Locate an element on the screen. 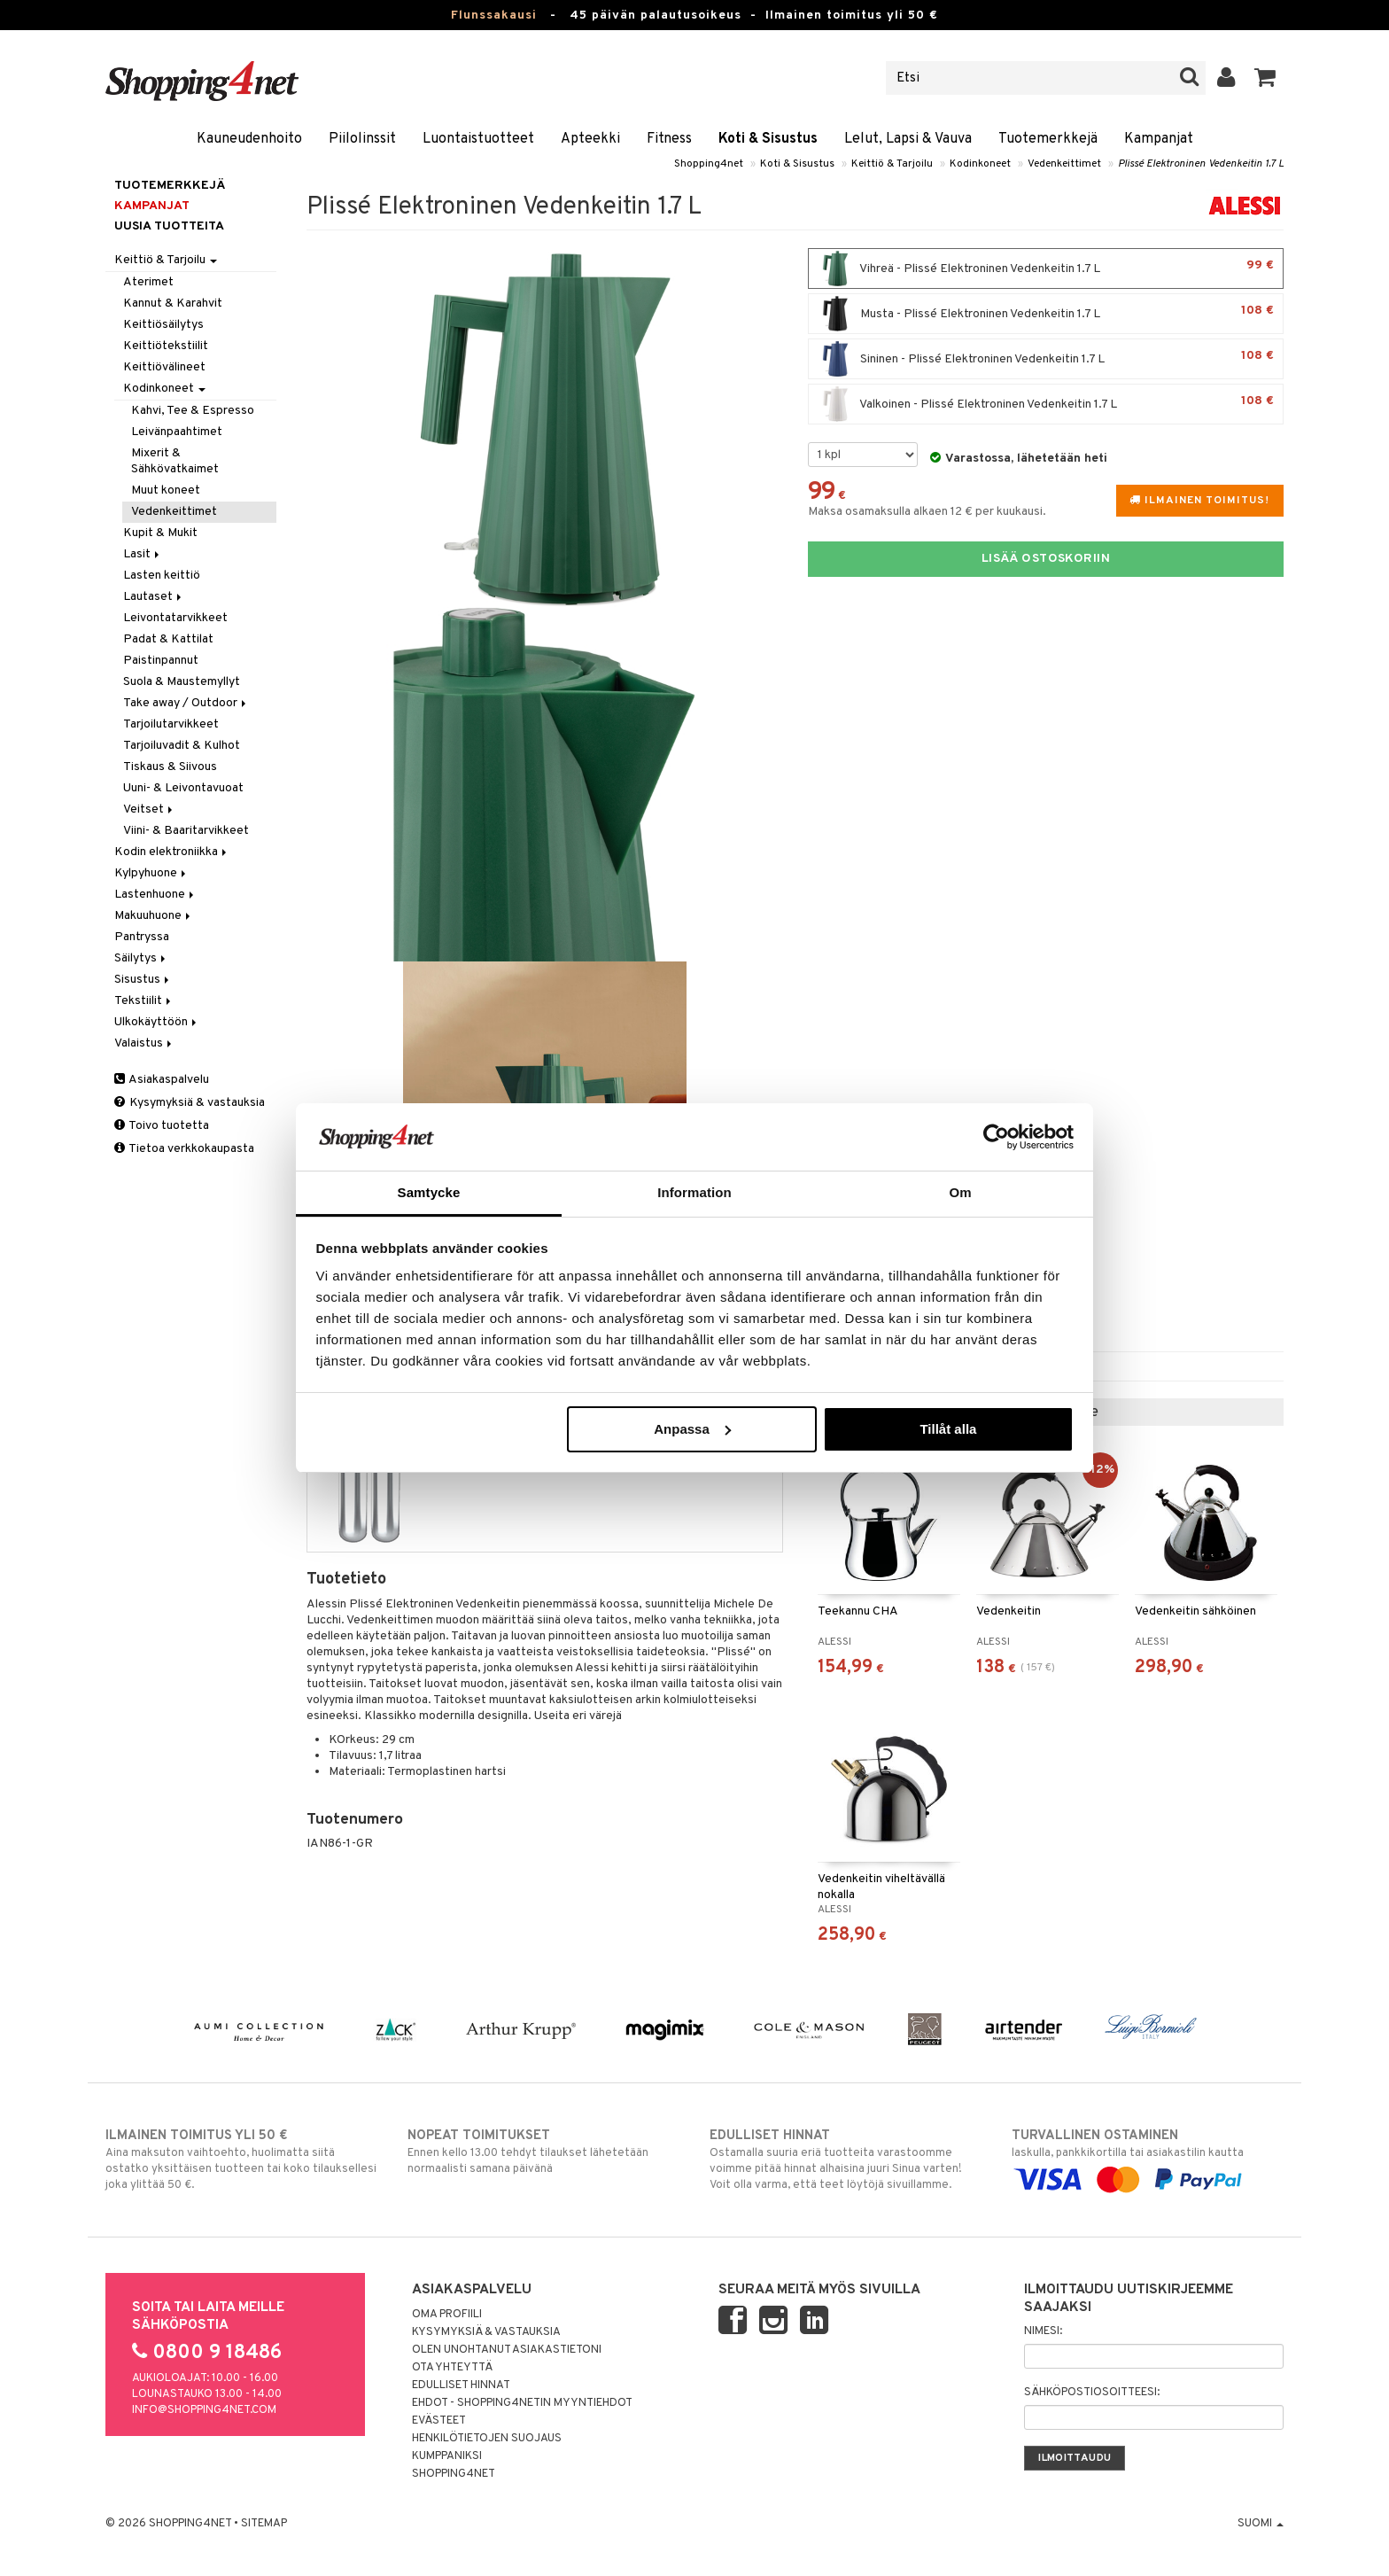  Aina maksuton vaihtoehto, huolimatta siitä ostatko yksittäisen tuotteen tai koko tilauksellesi joka ylittää 50 €. is located at coordinates (241, 2159).